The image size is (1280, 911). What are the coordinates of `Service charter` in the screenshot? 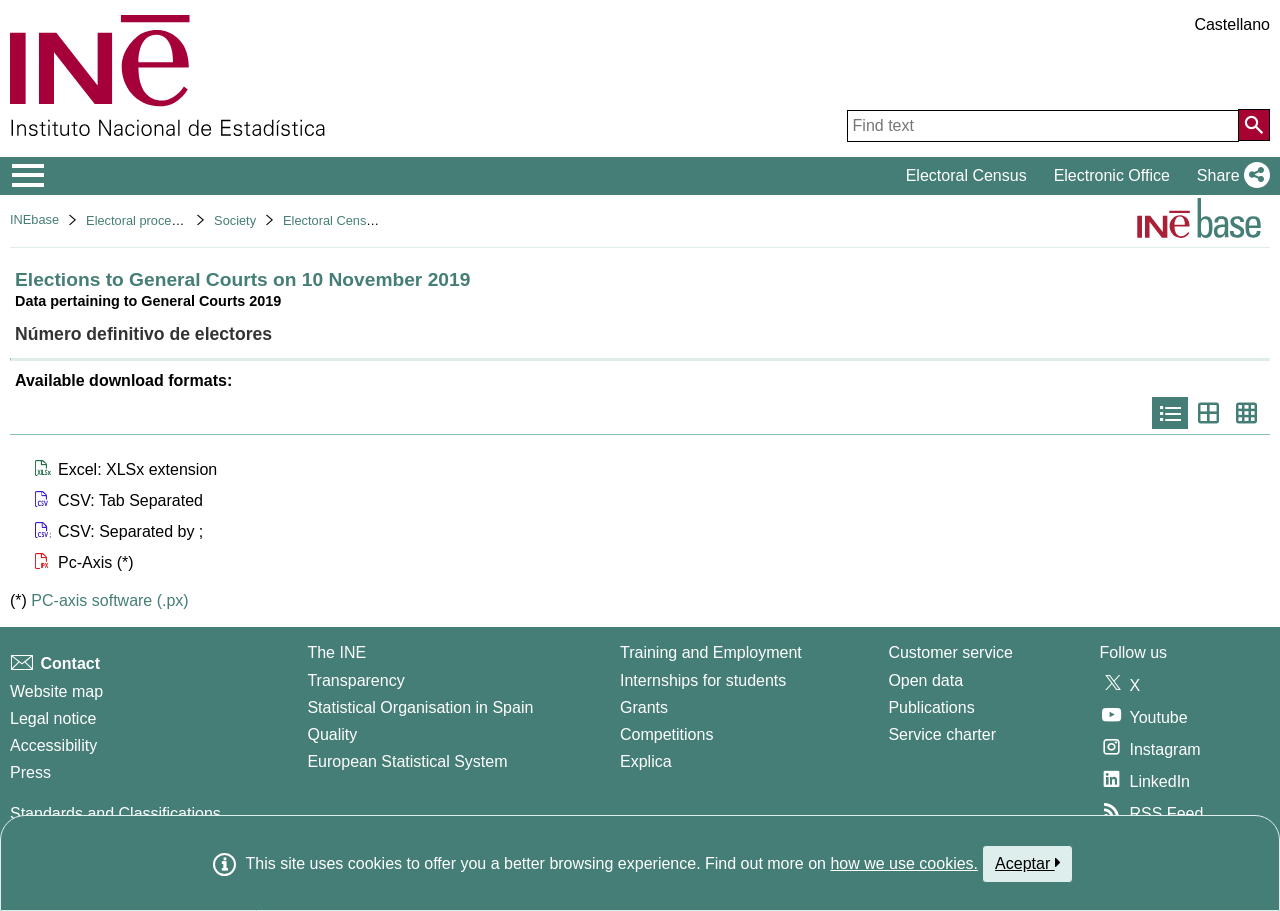 It's located at (942, 734).